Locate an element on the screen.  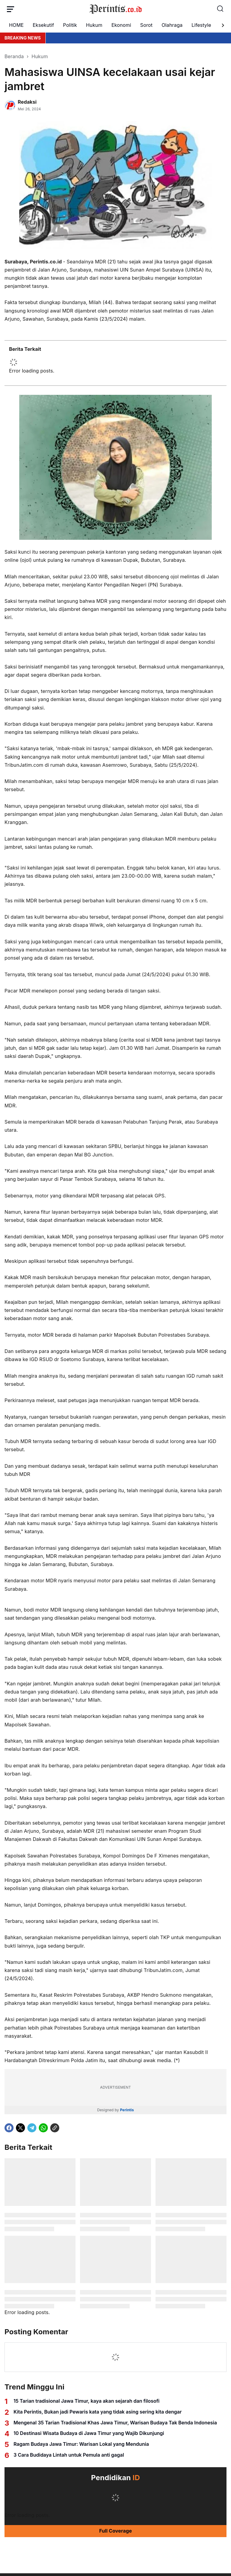
[Copy Link] is located at coordinates (54, 2127).